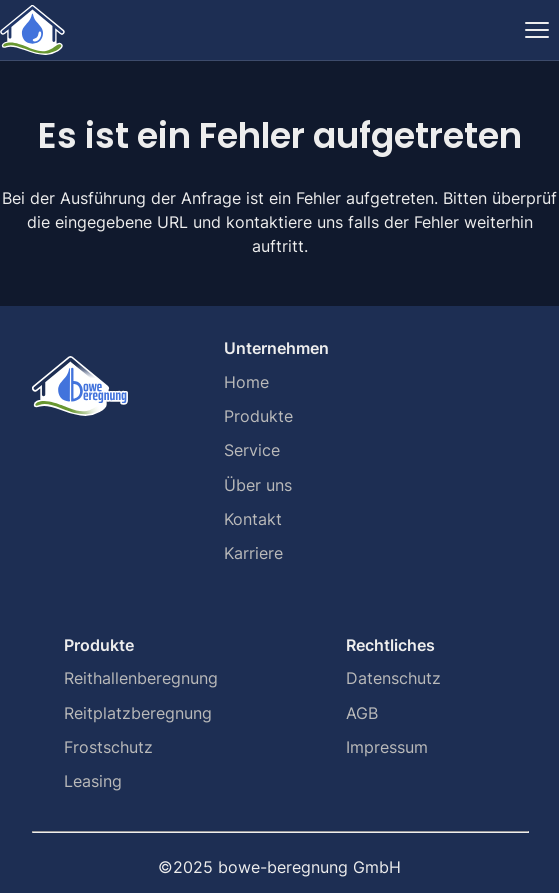 This screenshot has width=559, height=893. Describe the element at coordinates (252, 450) in the screenshot. I see `Service` at that location.